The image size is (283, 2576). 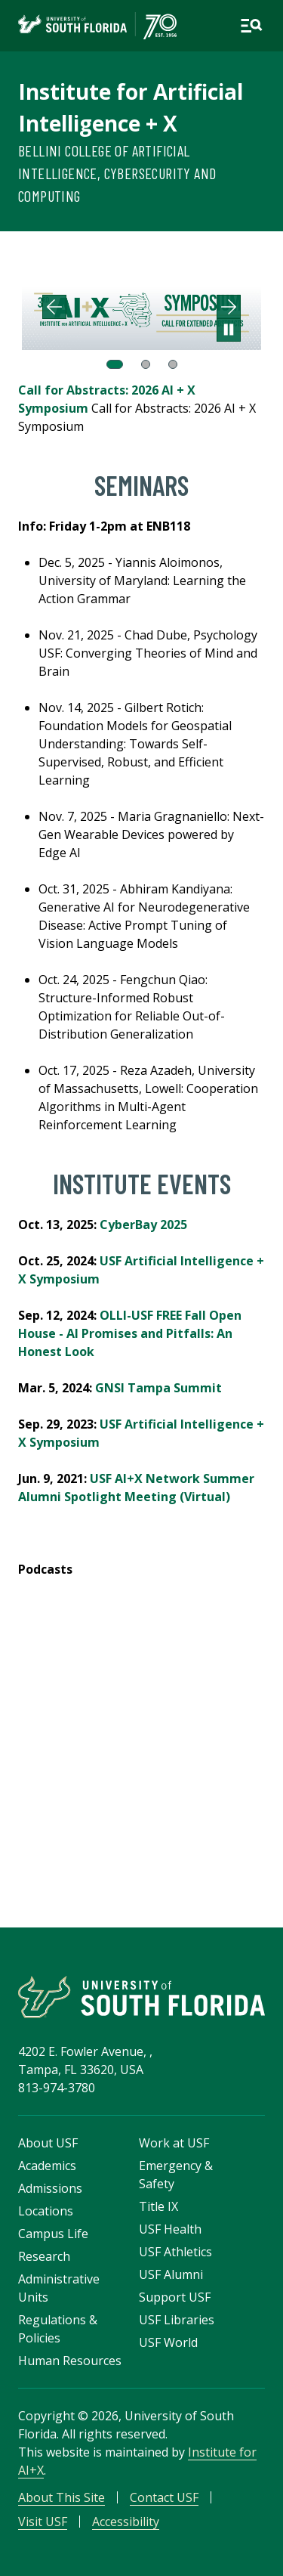 I want to click on USF Alumni, so click(x=171, y=2274).